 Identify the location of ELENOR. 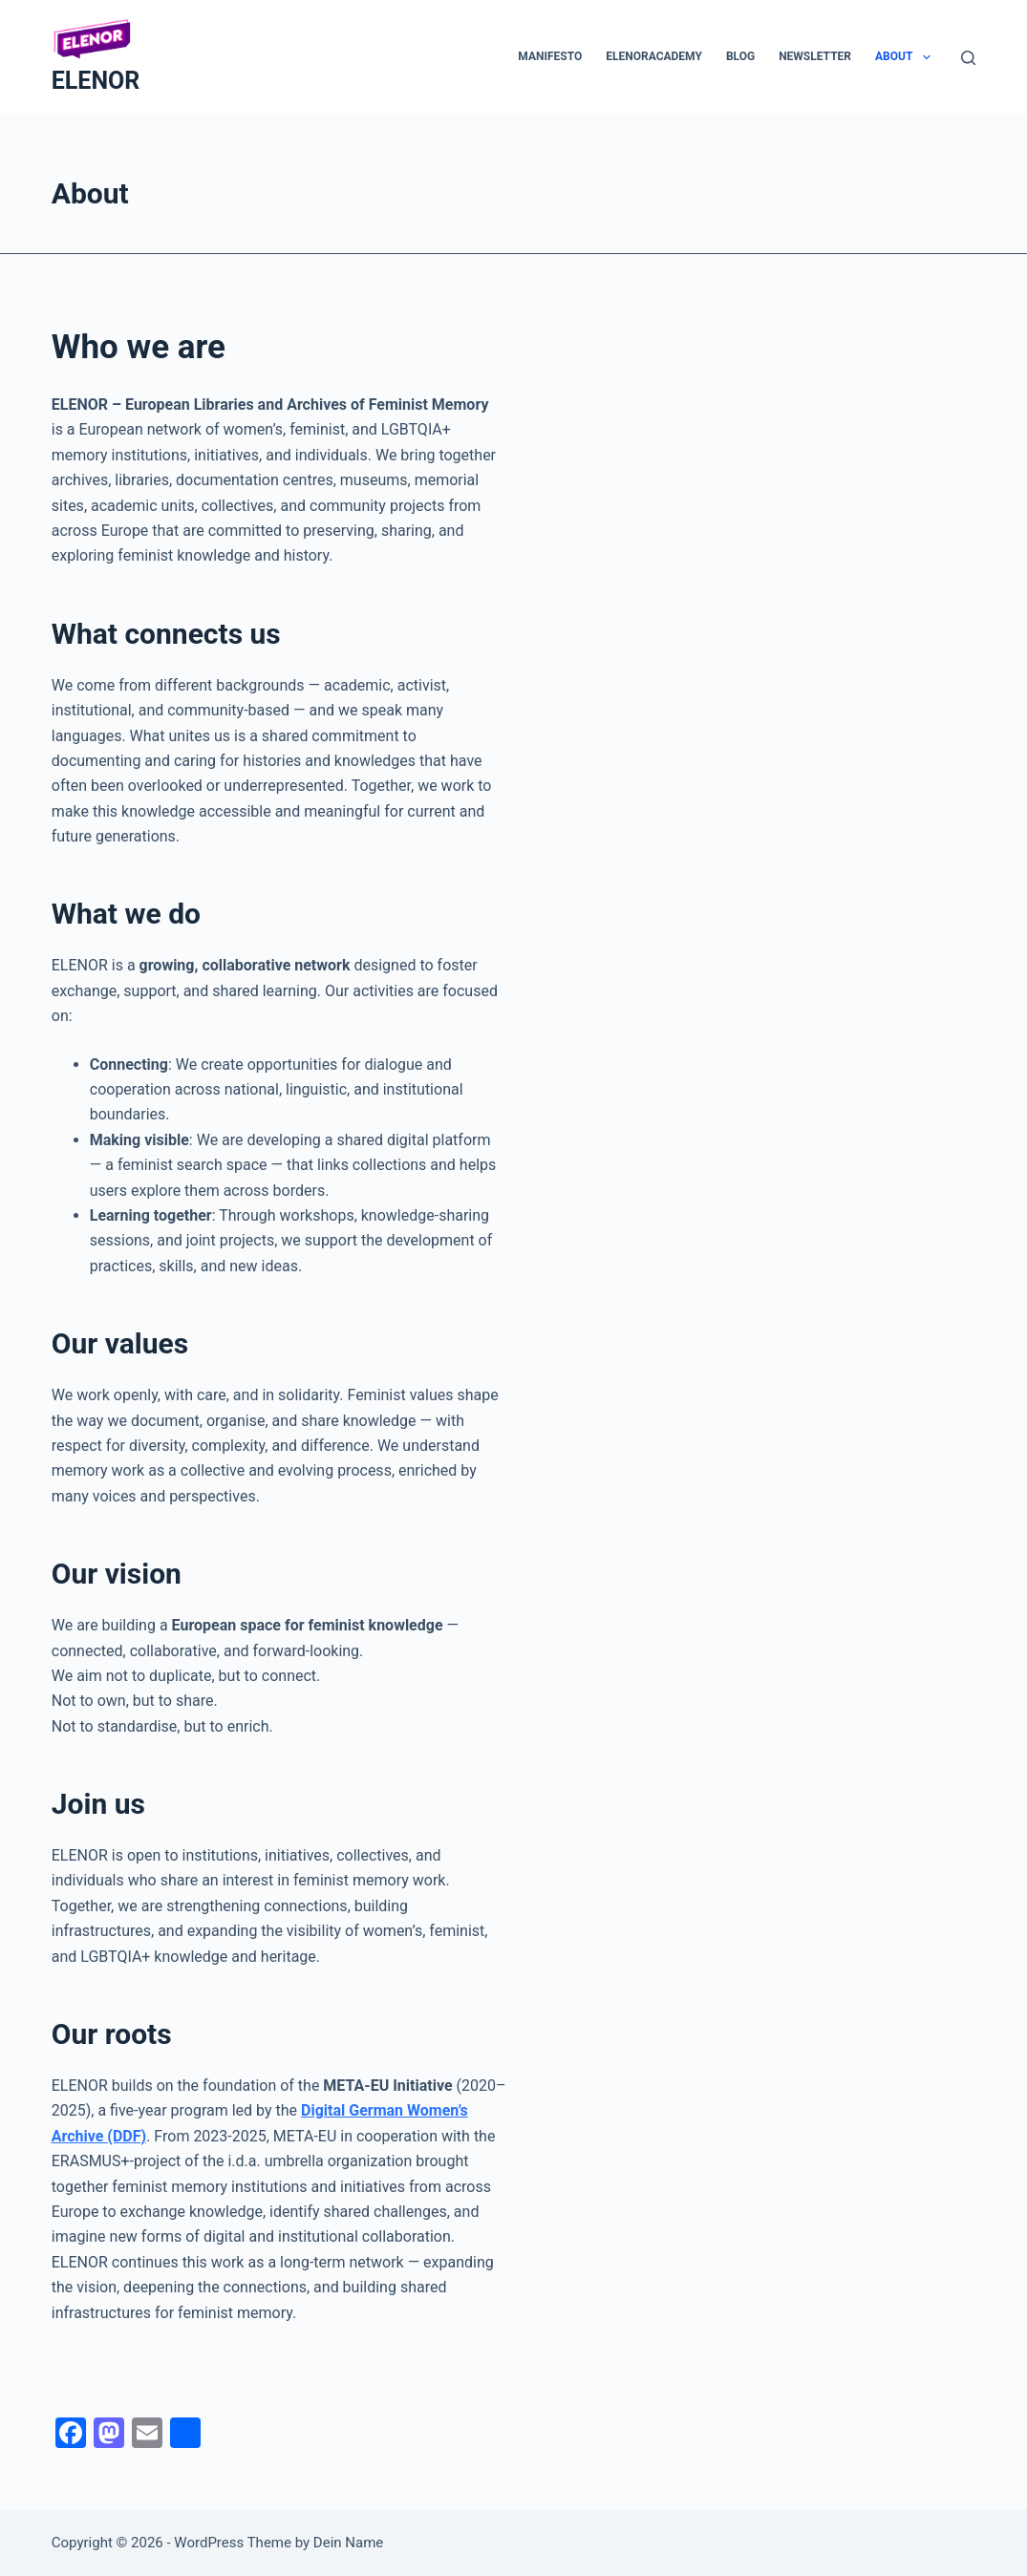
(96, 81).